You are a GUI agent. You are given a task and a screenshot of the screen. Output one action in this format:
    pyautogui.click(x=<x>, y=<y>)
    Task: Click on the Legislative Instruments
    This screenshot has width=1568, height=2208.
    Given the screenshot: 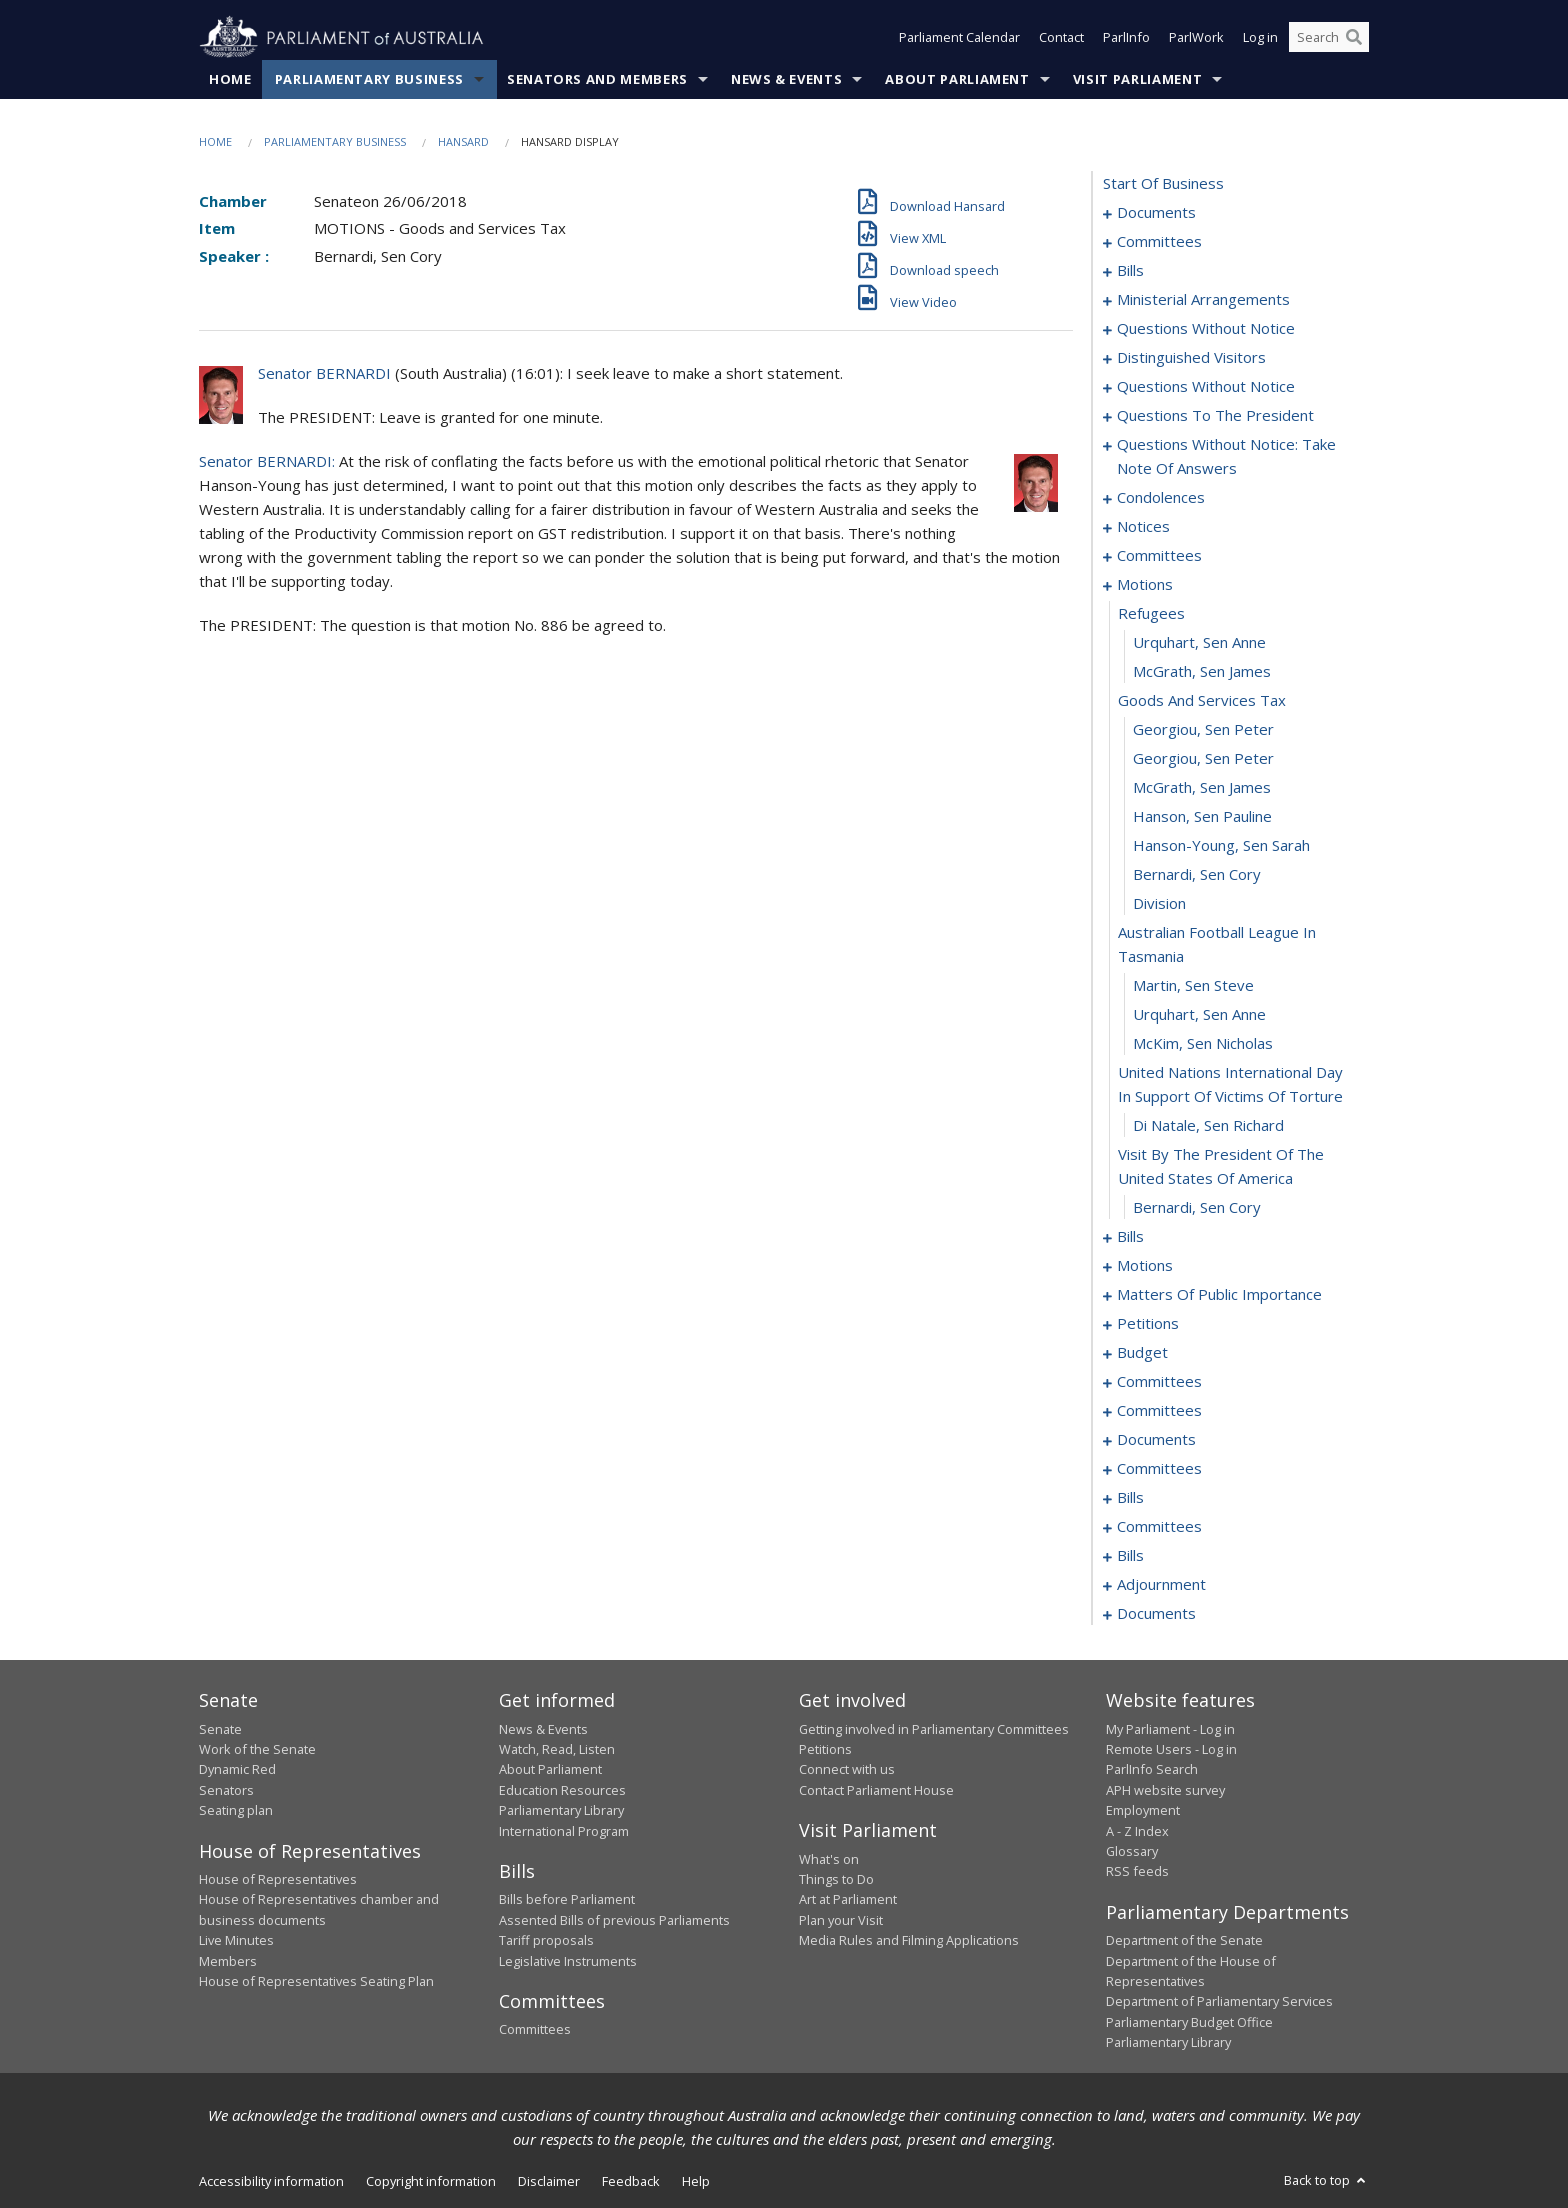 What is the action you would take?
    pyautogui.click(x=568, y=1961)
    